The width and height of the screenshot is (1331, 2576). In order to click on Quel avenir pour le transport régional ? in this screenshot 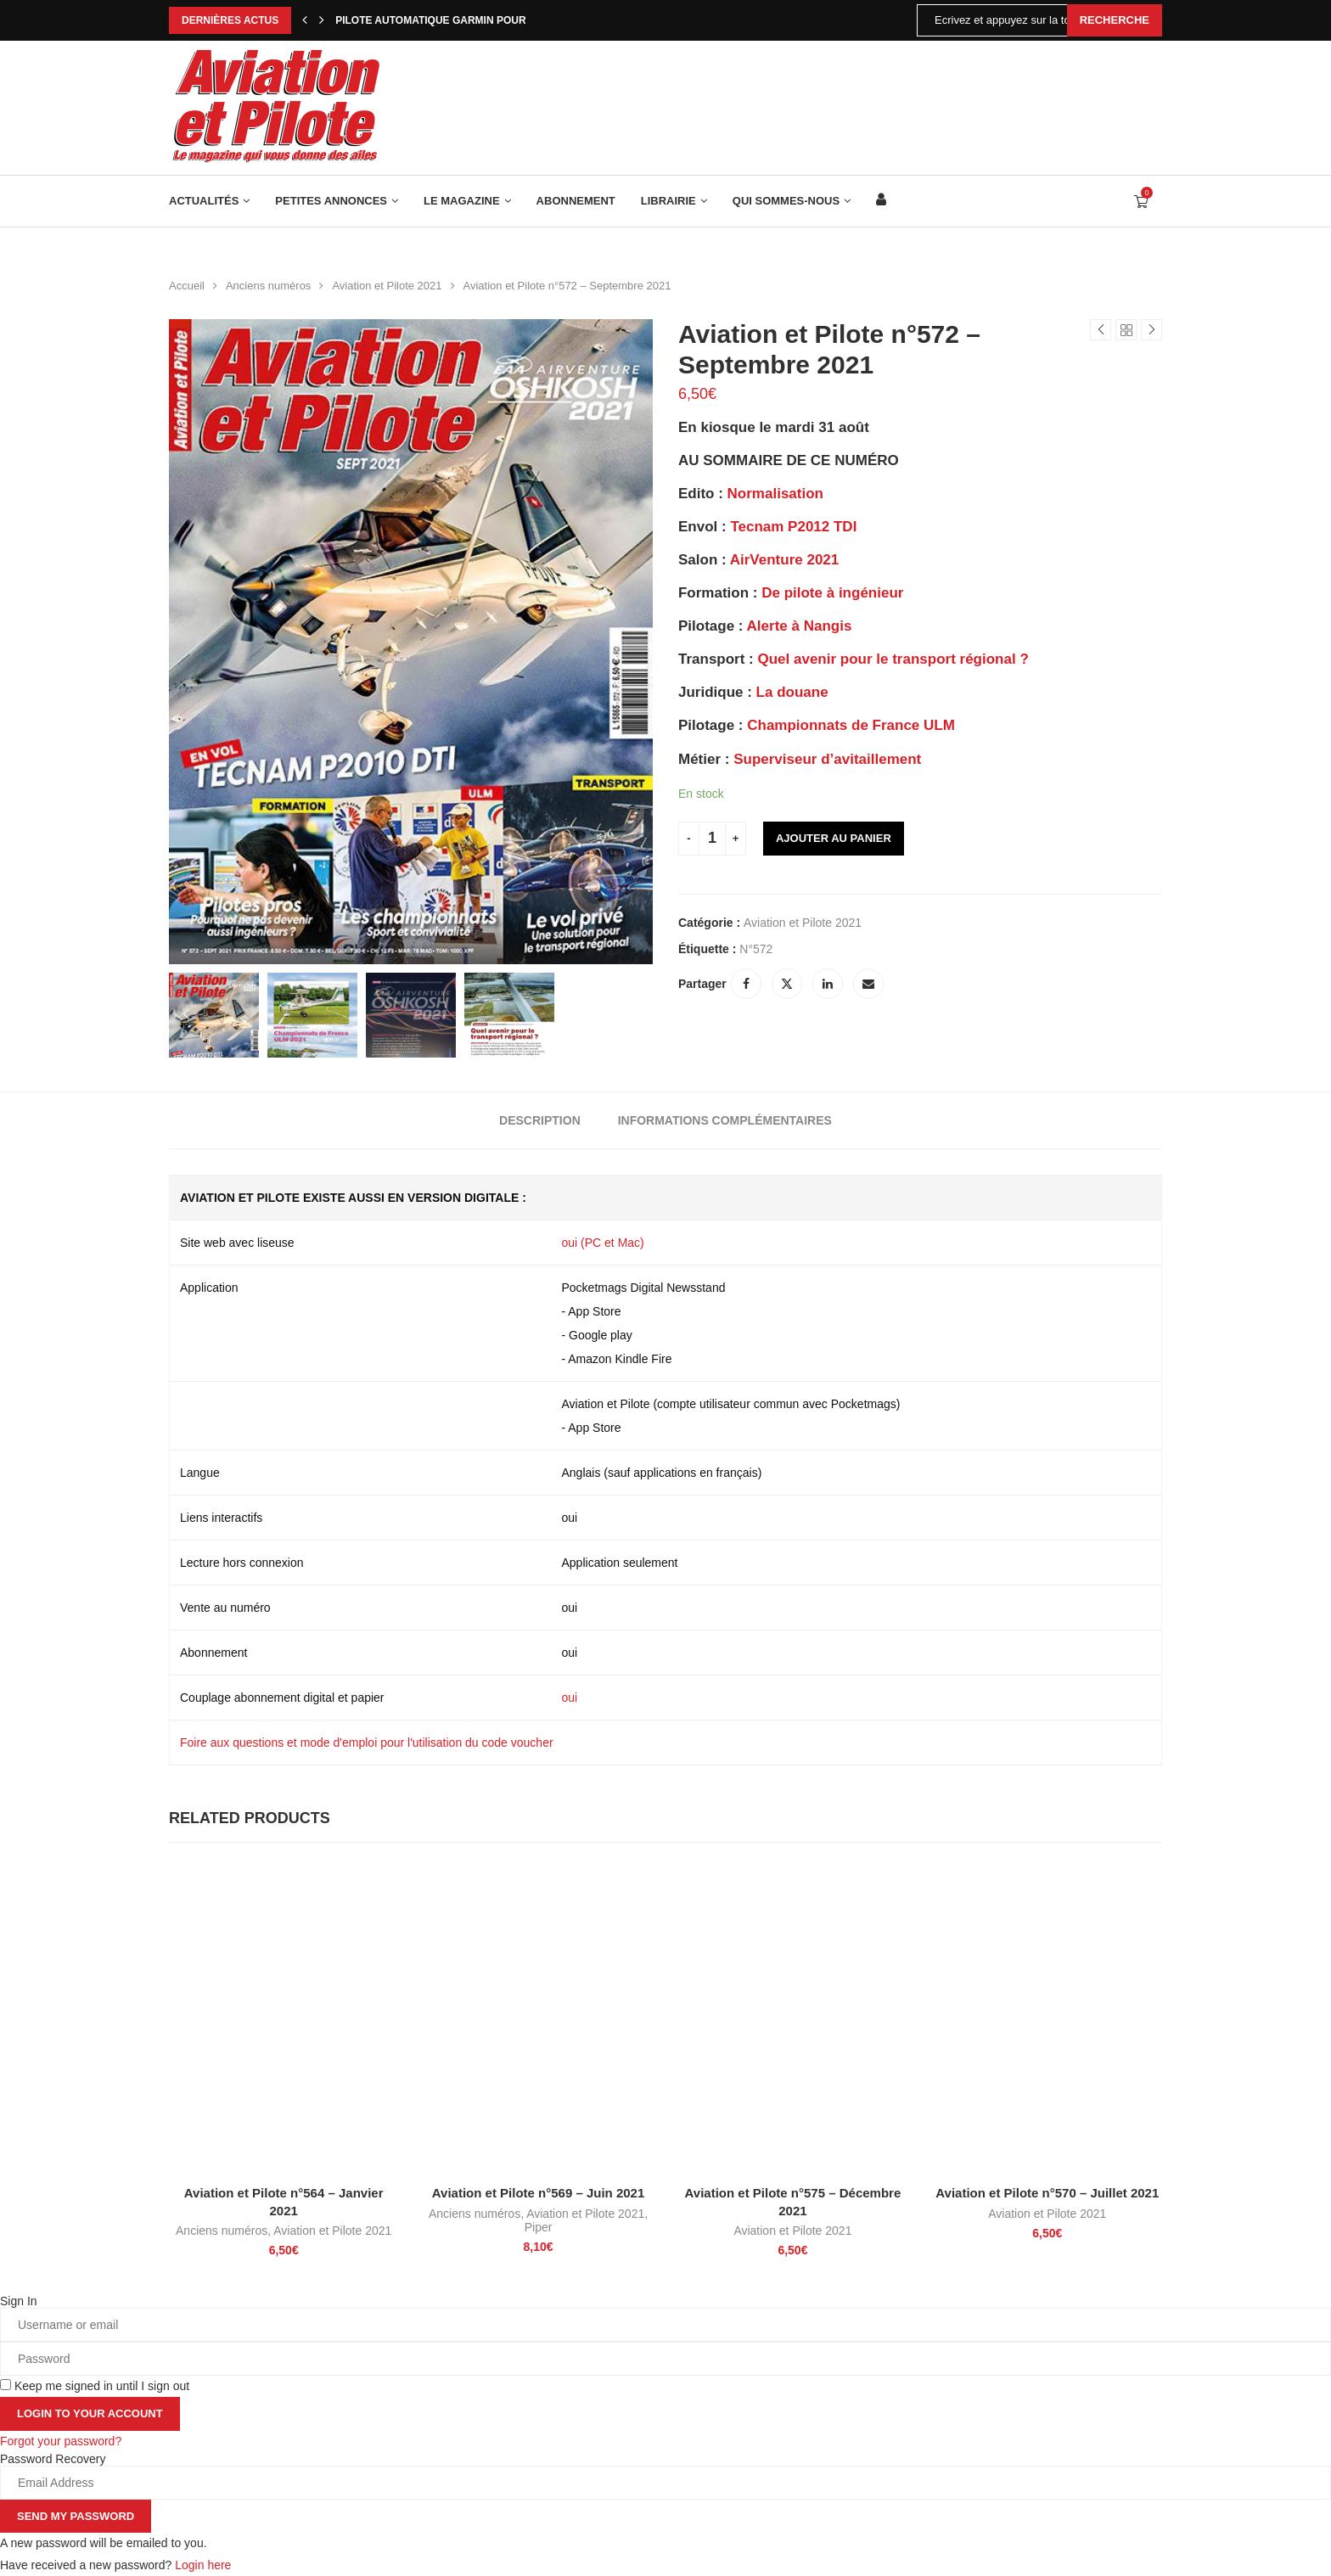, I will do `click(893, 659)`.